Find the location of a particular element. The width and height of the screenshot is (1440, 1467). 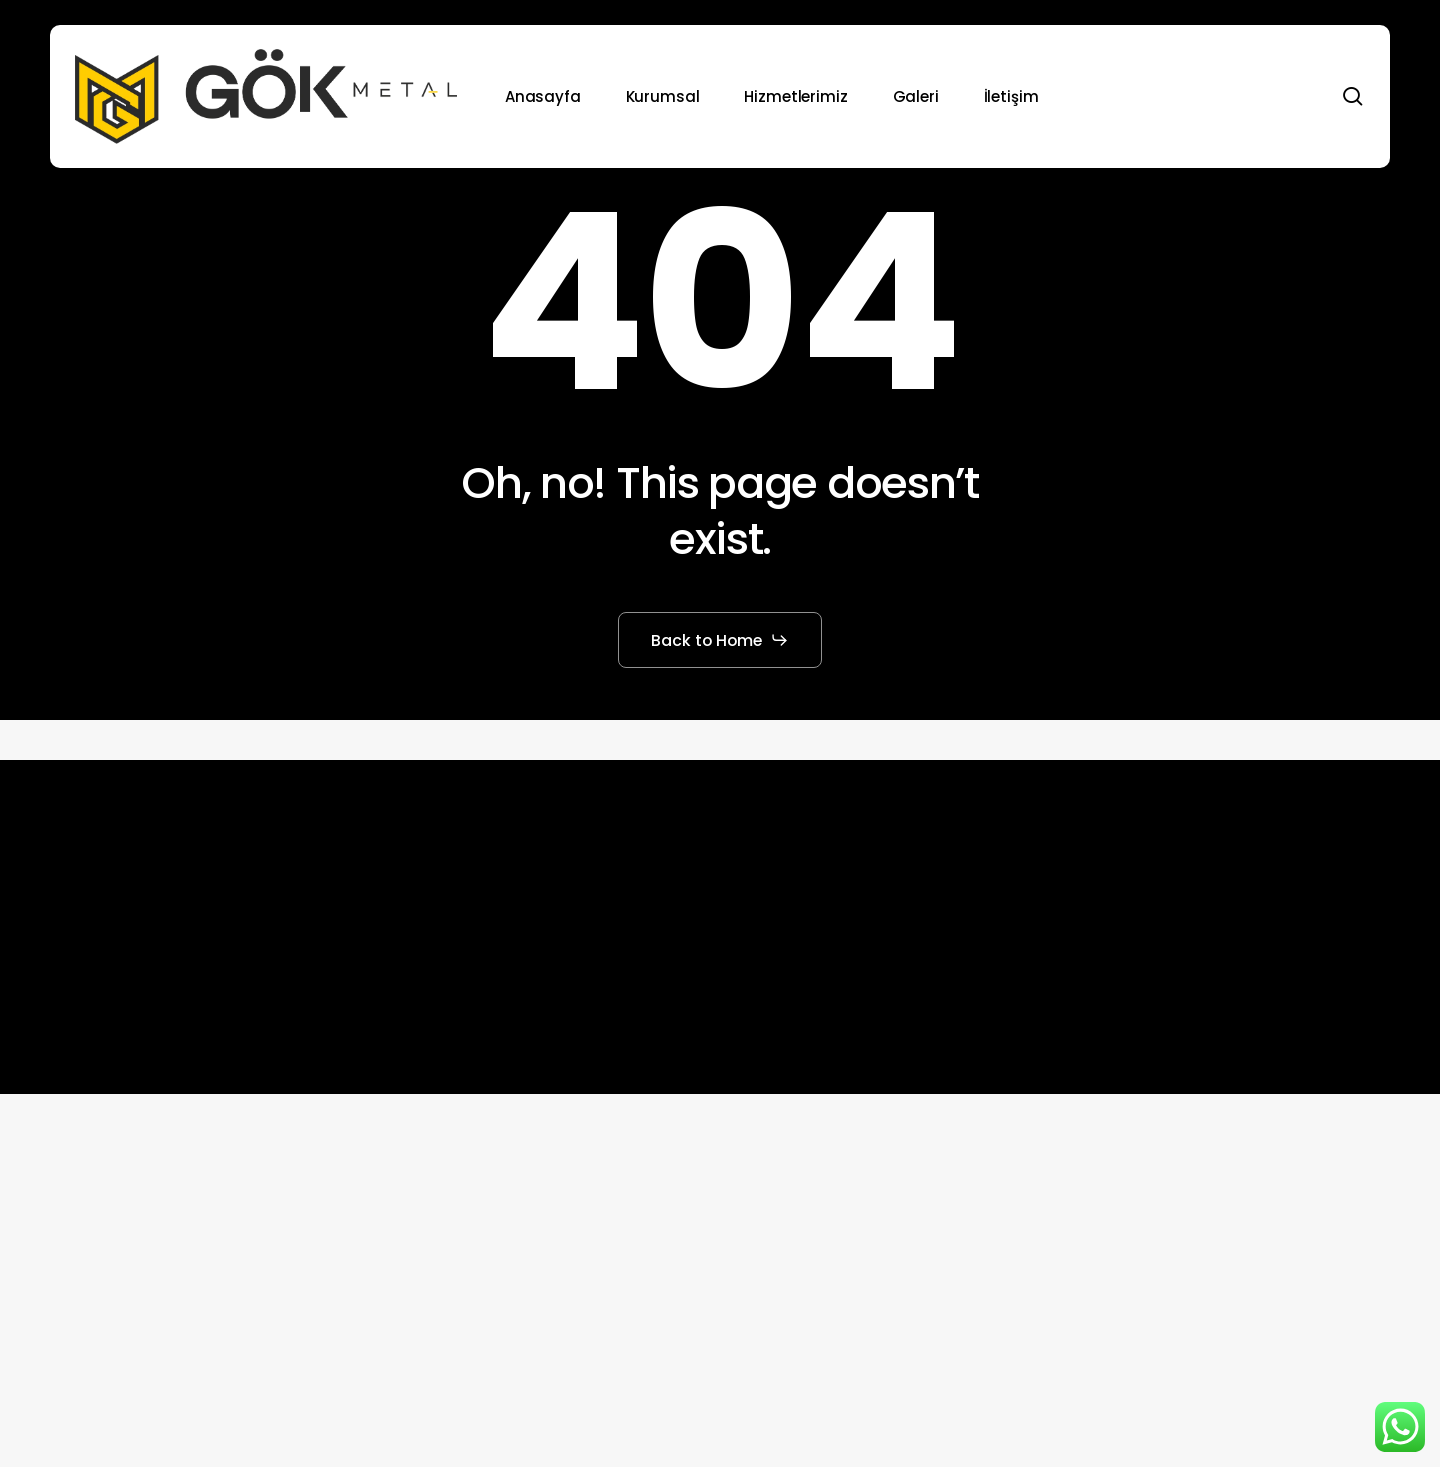

[button] is located at coordinates (720, 640).